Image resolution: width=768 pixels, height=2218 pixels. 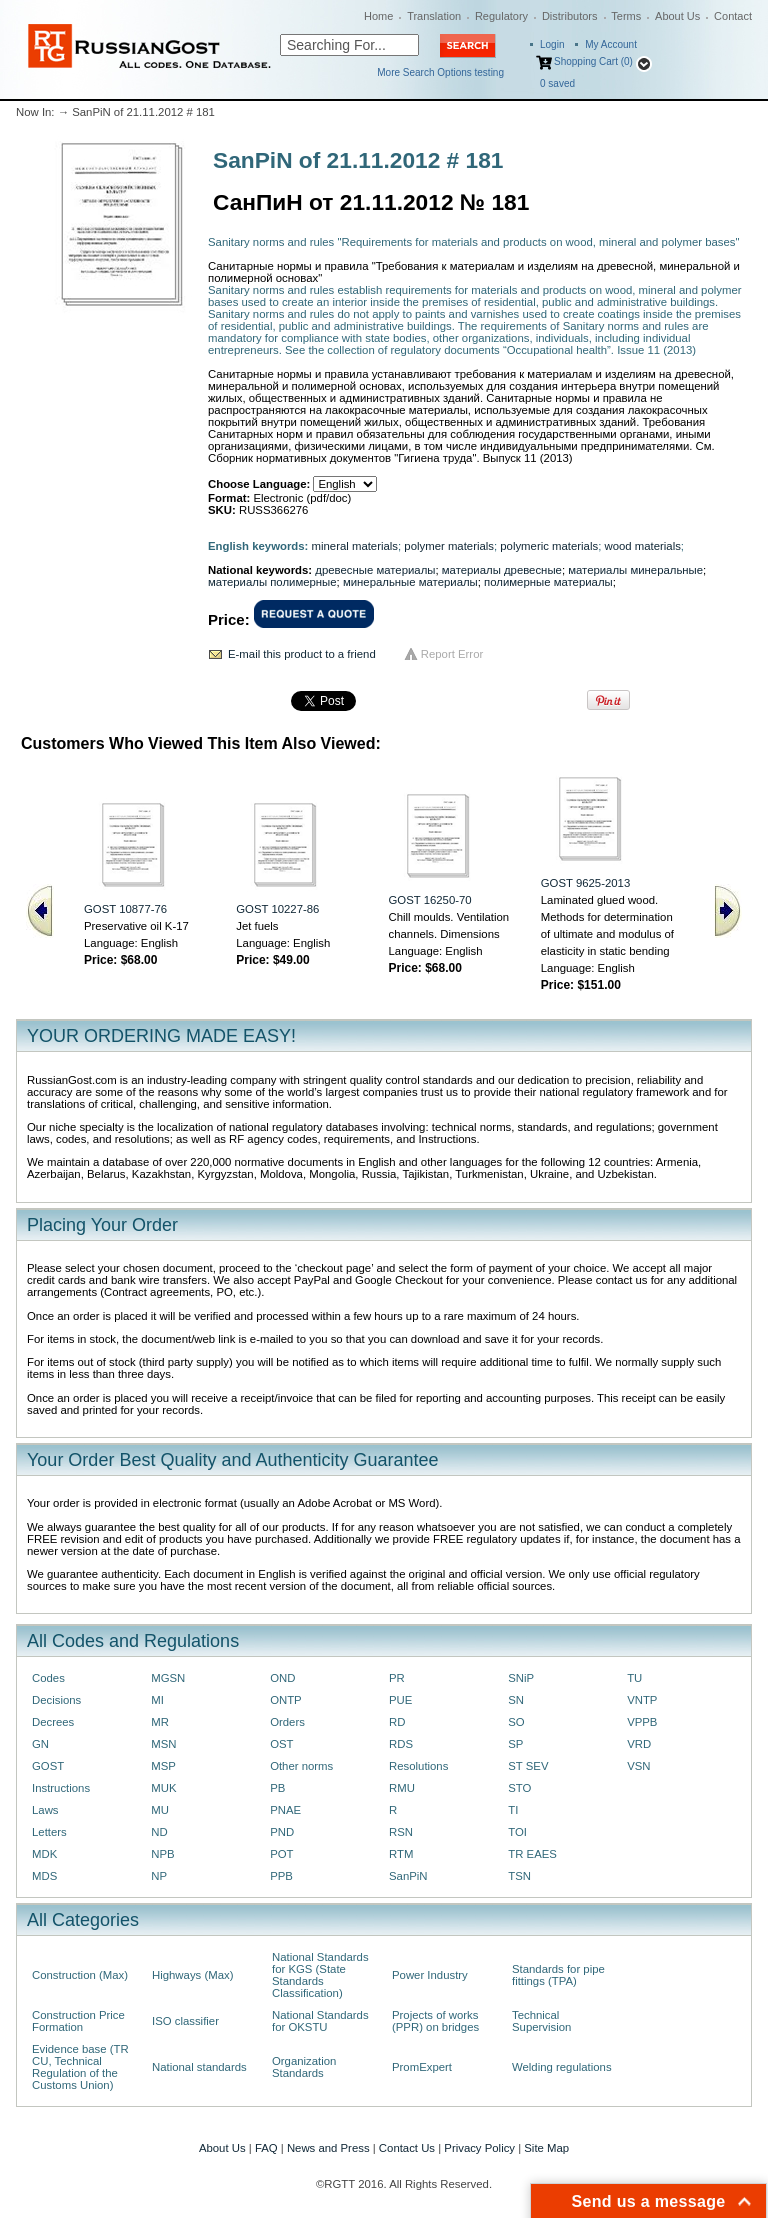 I want to click on Report Error, so click(x=452, y=654).